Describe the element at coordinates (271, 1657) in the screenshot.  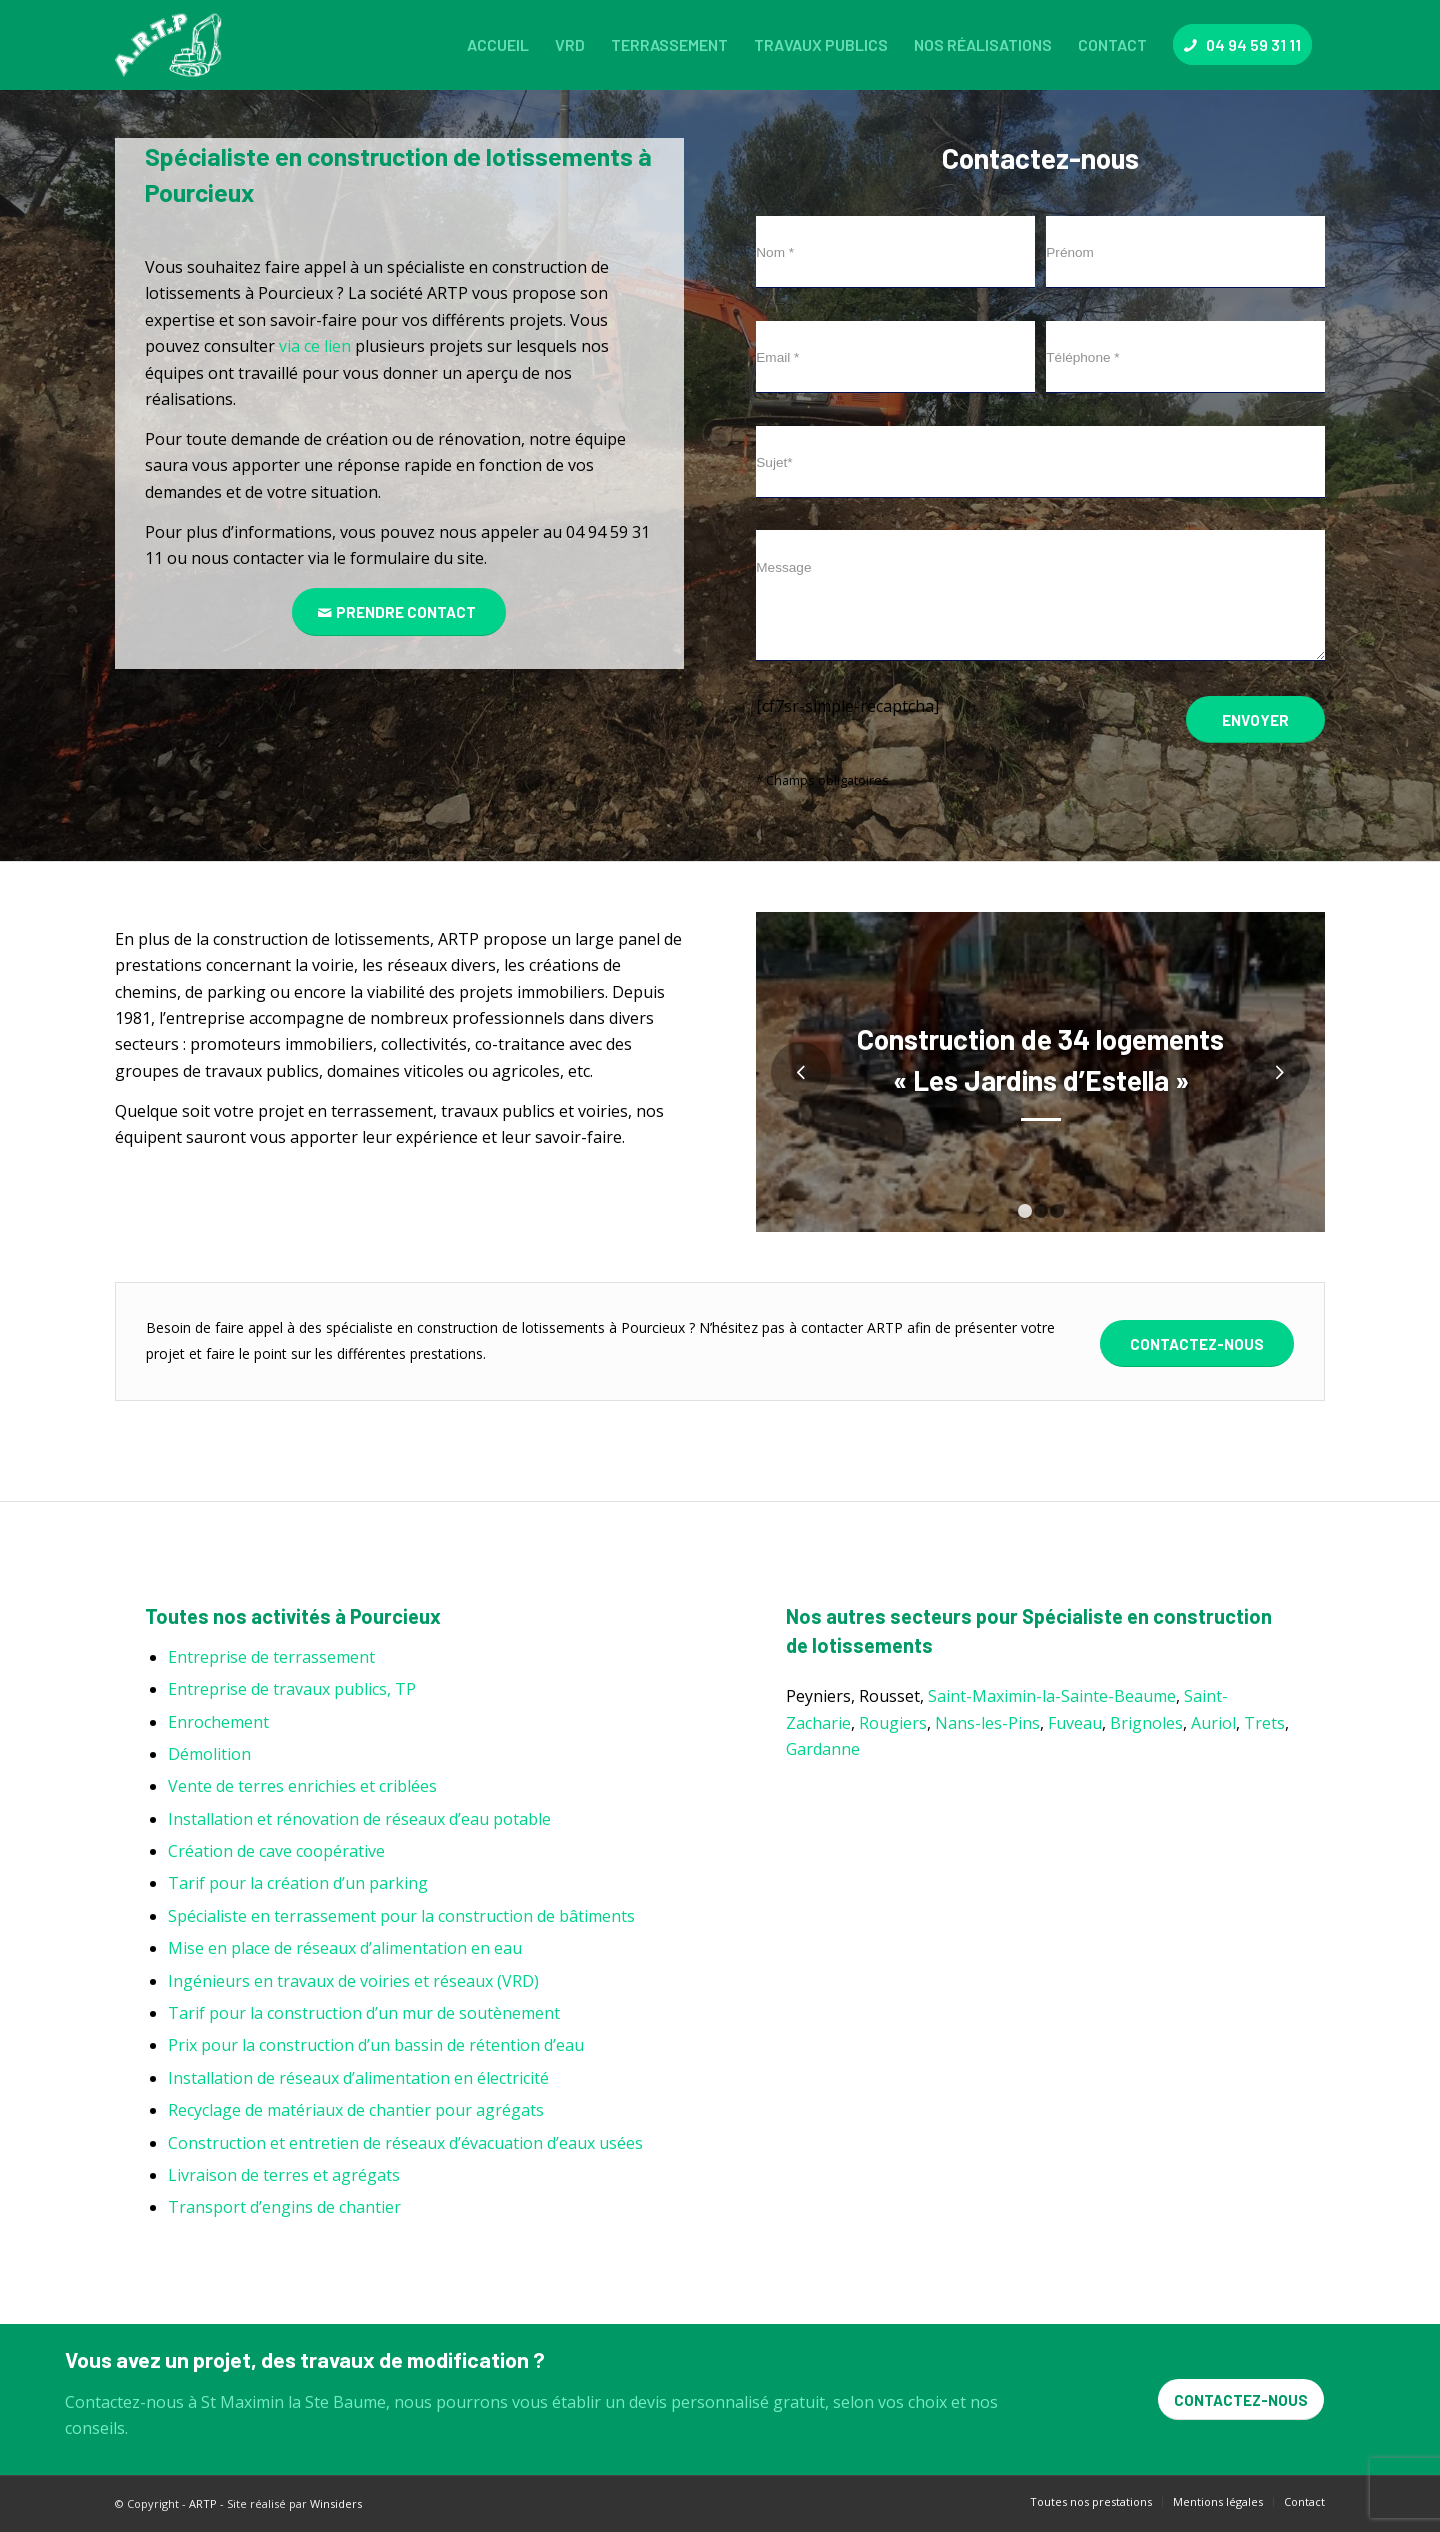
I see `Entreprise de terrassement` at that location.